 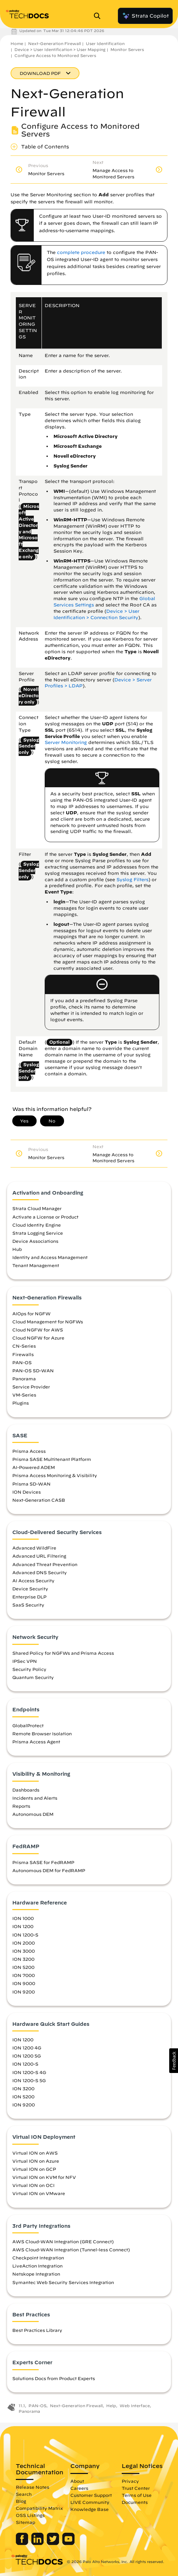 What do you see at coordinates (25, 1789) in the screenshot?
I see `Dashboards` at bounding box center [25, 1789].